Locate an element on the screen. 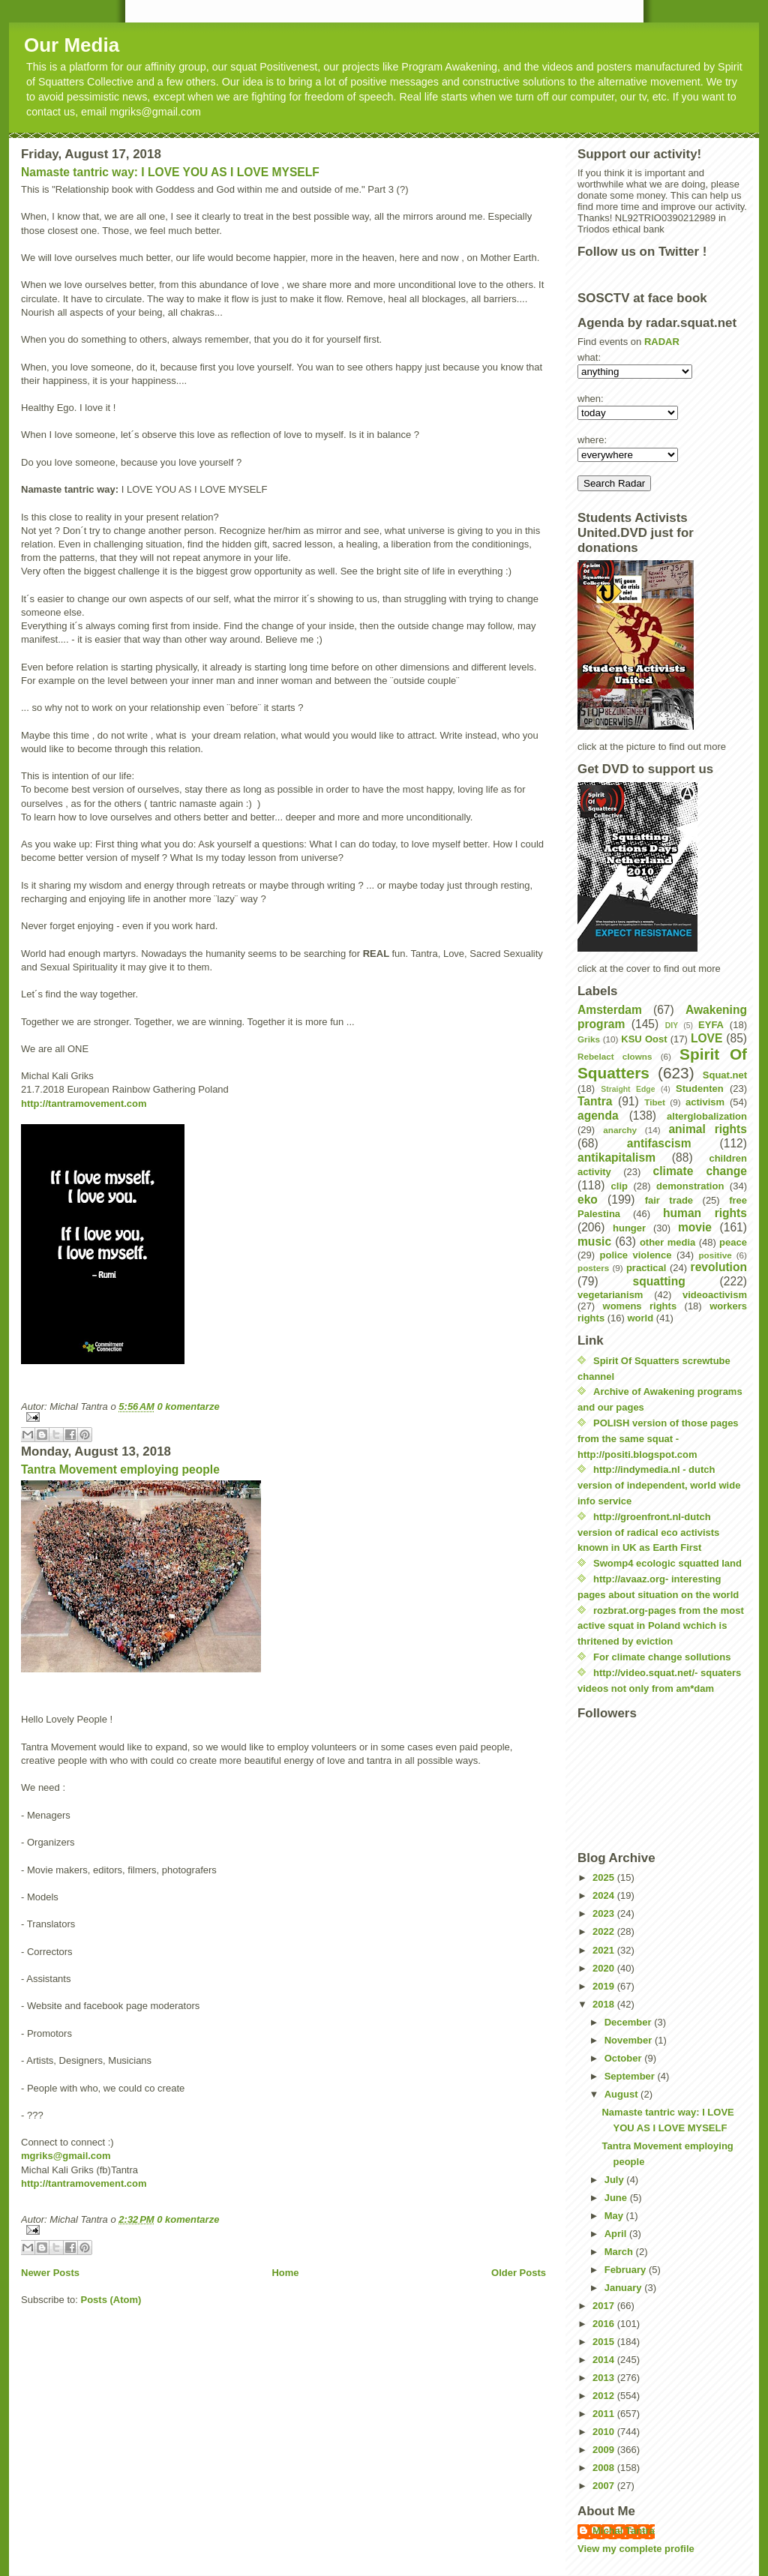 Image resolution: width=768 pixels, height=2576 pixels. videoactivism is located at coordinates (714, 1294).